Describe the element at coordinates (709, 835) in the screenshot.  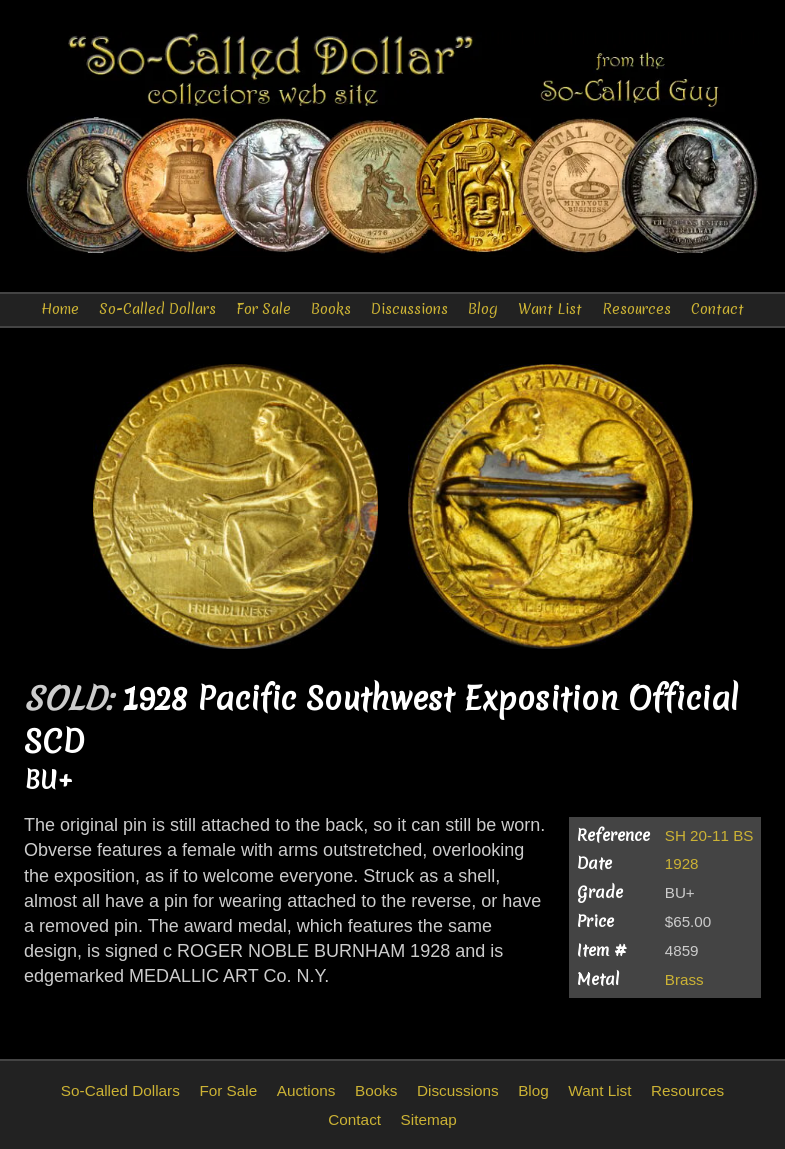
I see `SH 20-11 BS` at that location.